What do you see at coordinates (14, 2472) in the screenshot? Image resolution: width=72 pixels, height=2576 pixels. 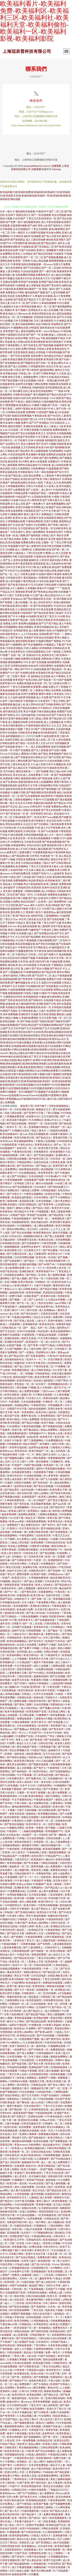 I see `亚洲日本男人天堂` at bounding box center [14, 2472].